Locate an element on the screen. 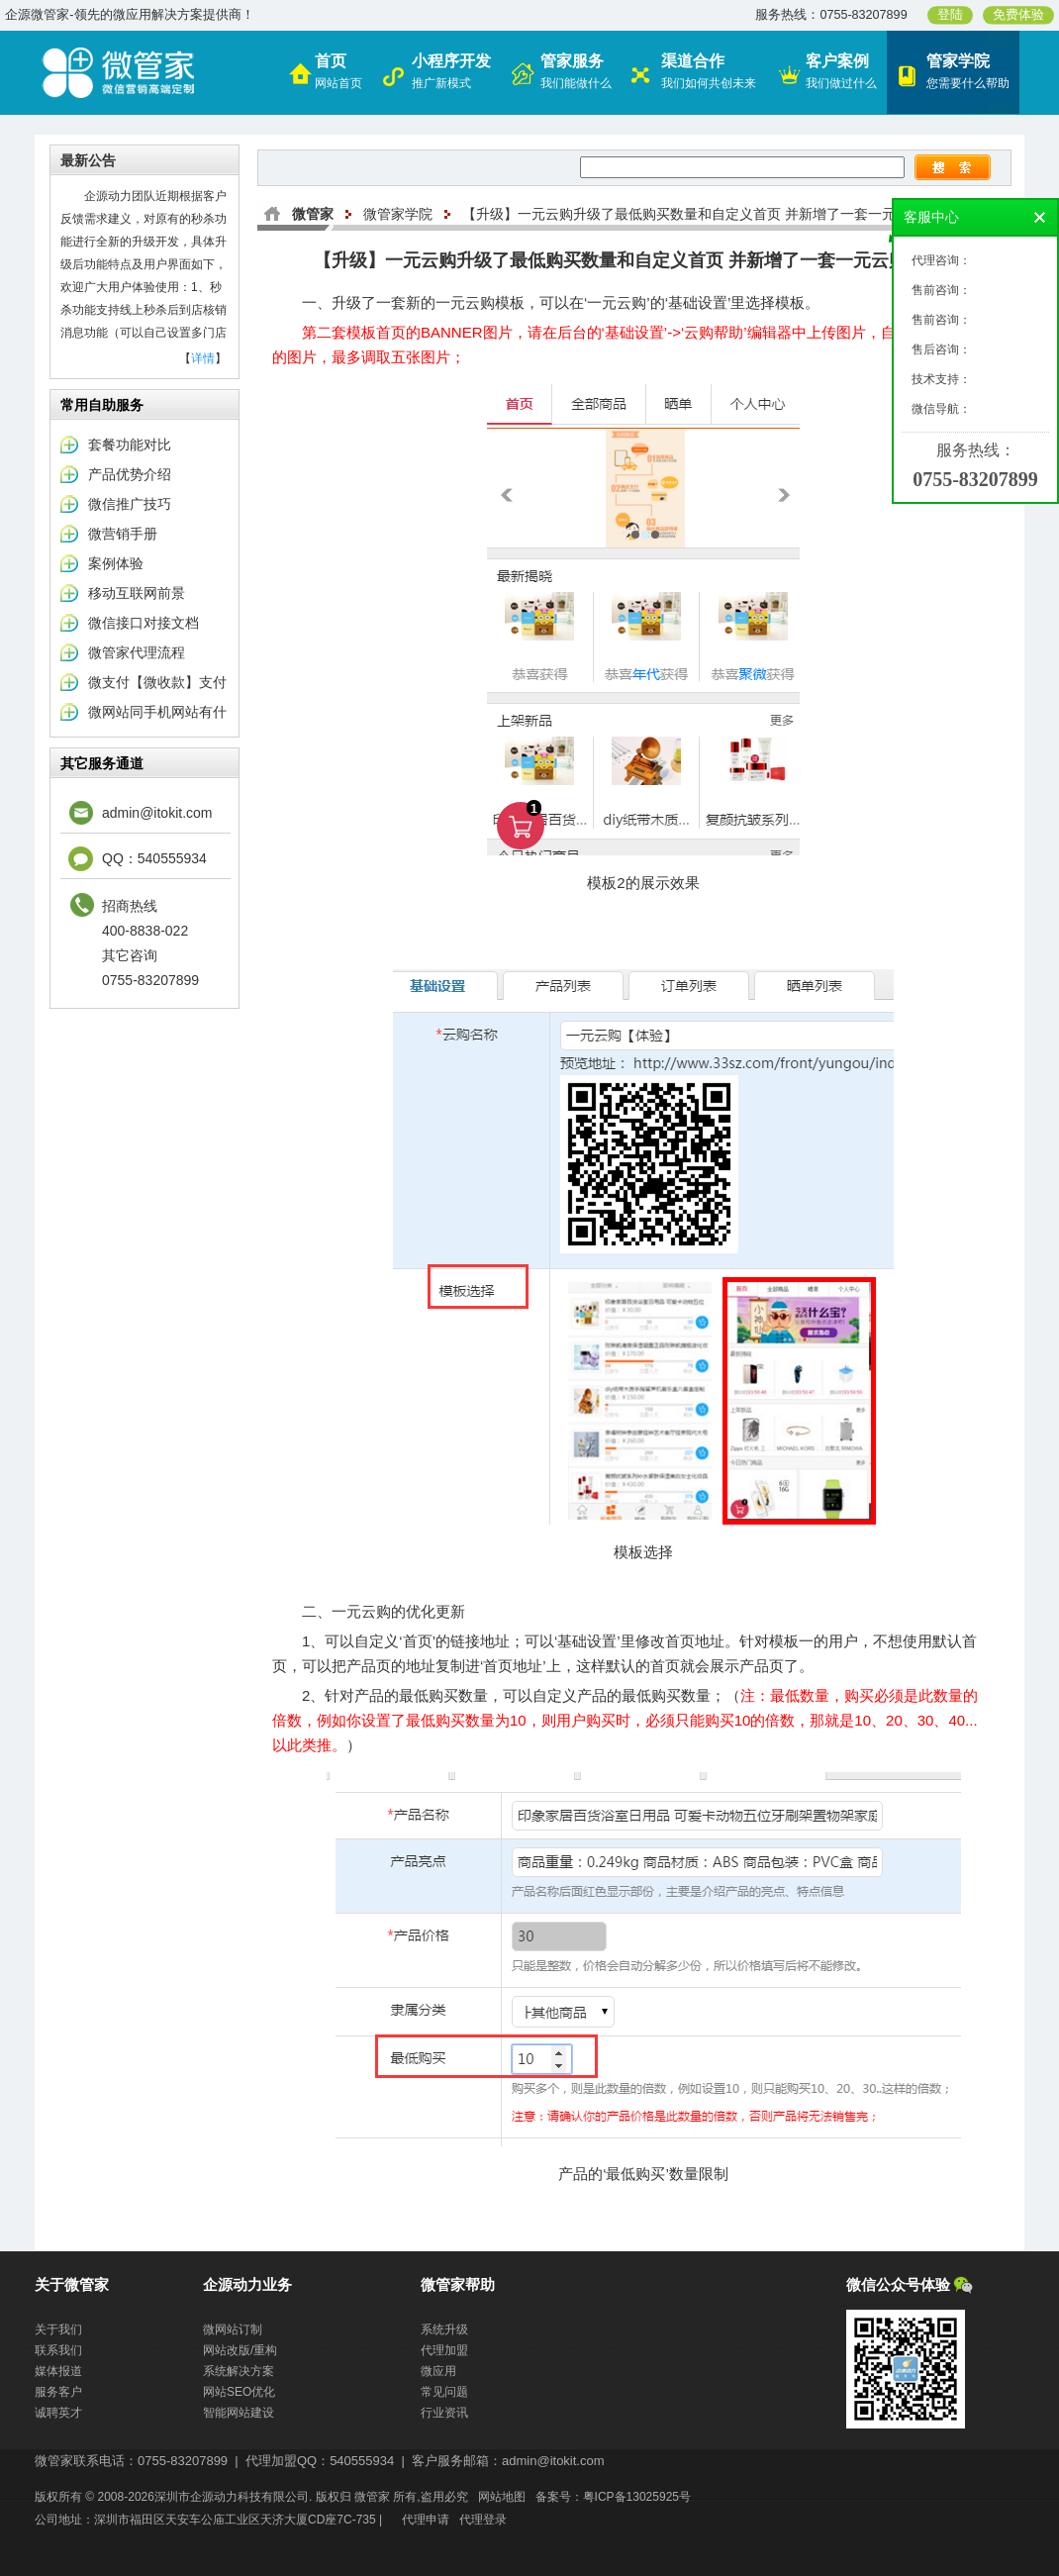 This screenshot has height=2576, width=1059. 常见问题 is located at coordinates (444, 2392).